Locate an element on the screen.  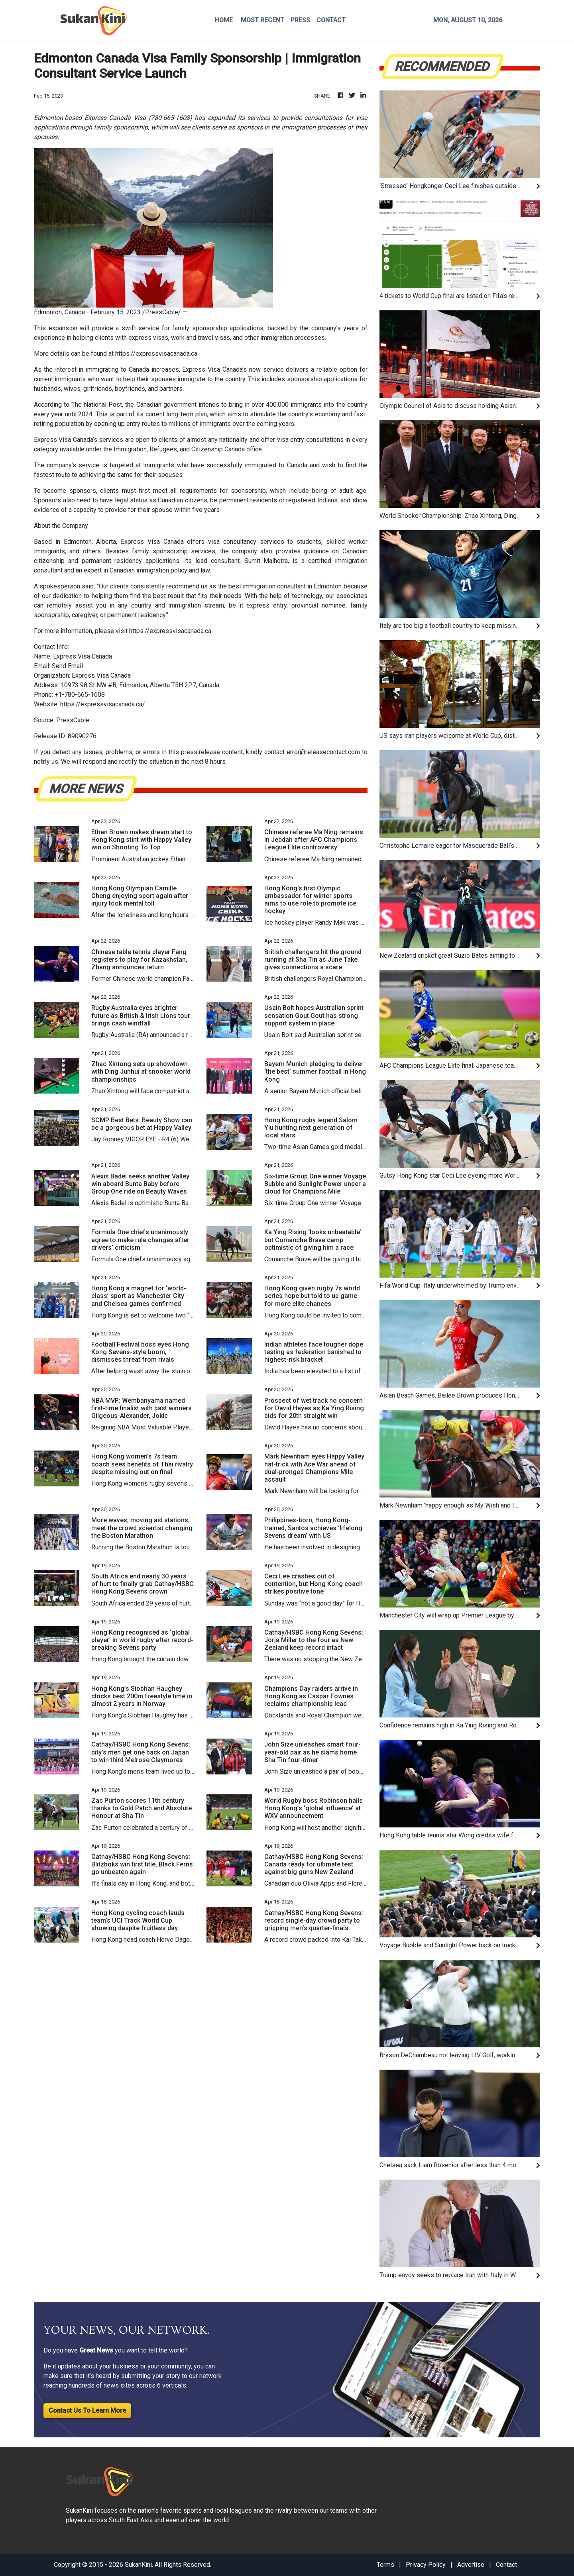
PRESS is located at coordinates (300, 20).